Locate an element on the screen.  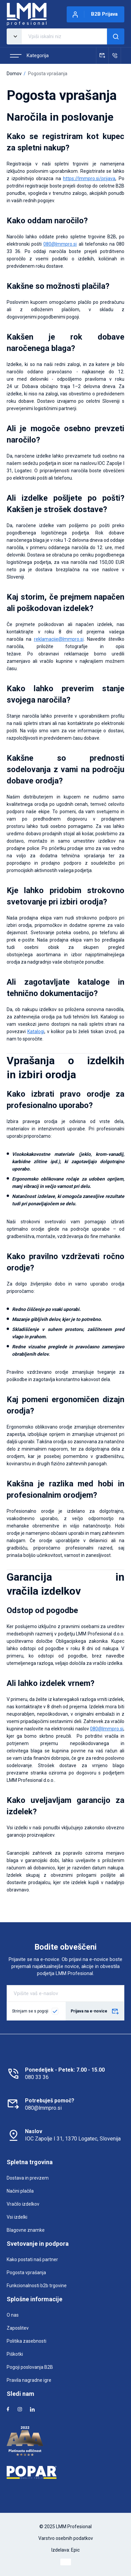
O nas is located at coordinates (13, 2315).